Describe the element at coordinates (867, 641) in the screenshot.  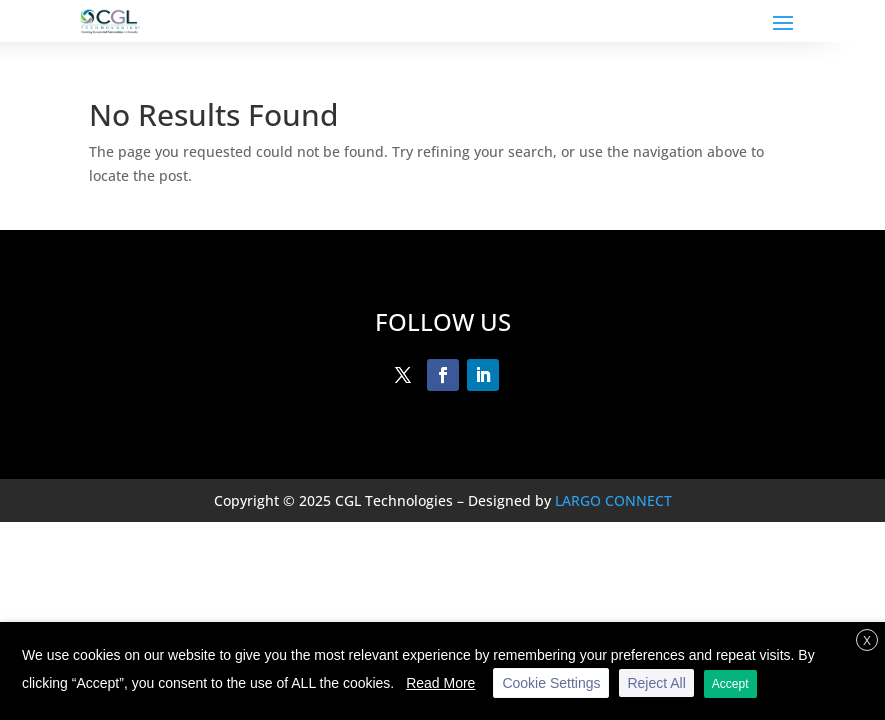
I see `X [button]` at that location.